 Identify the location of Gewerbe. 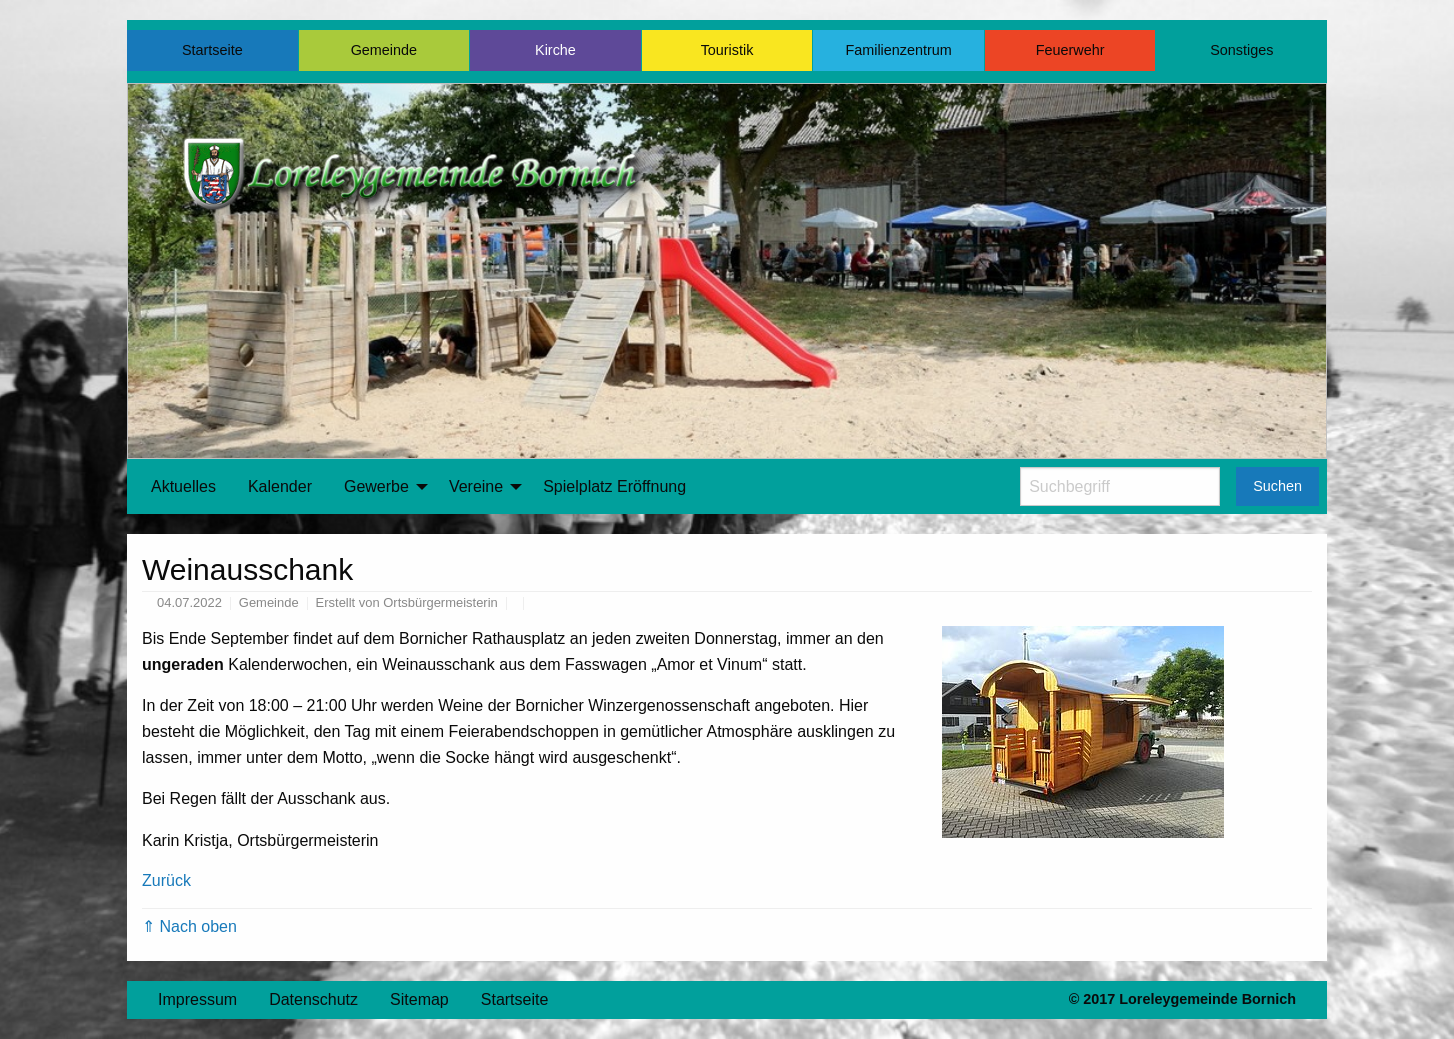
(376, 486).